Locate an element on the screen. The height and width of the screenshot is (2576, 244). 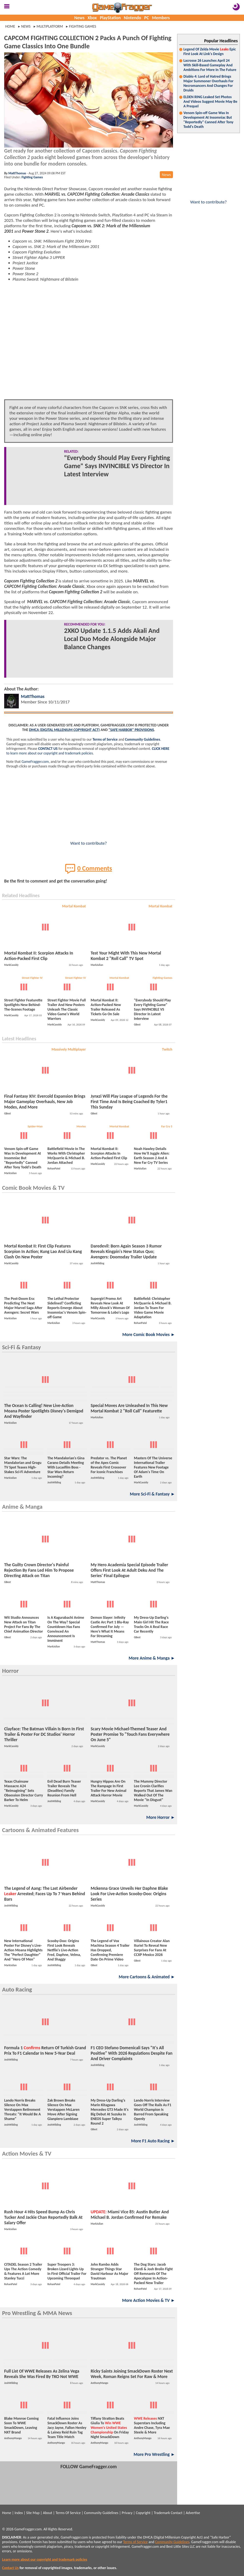
Massively Multiplayer is located at coordinates (68, 1049).